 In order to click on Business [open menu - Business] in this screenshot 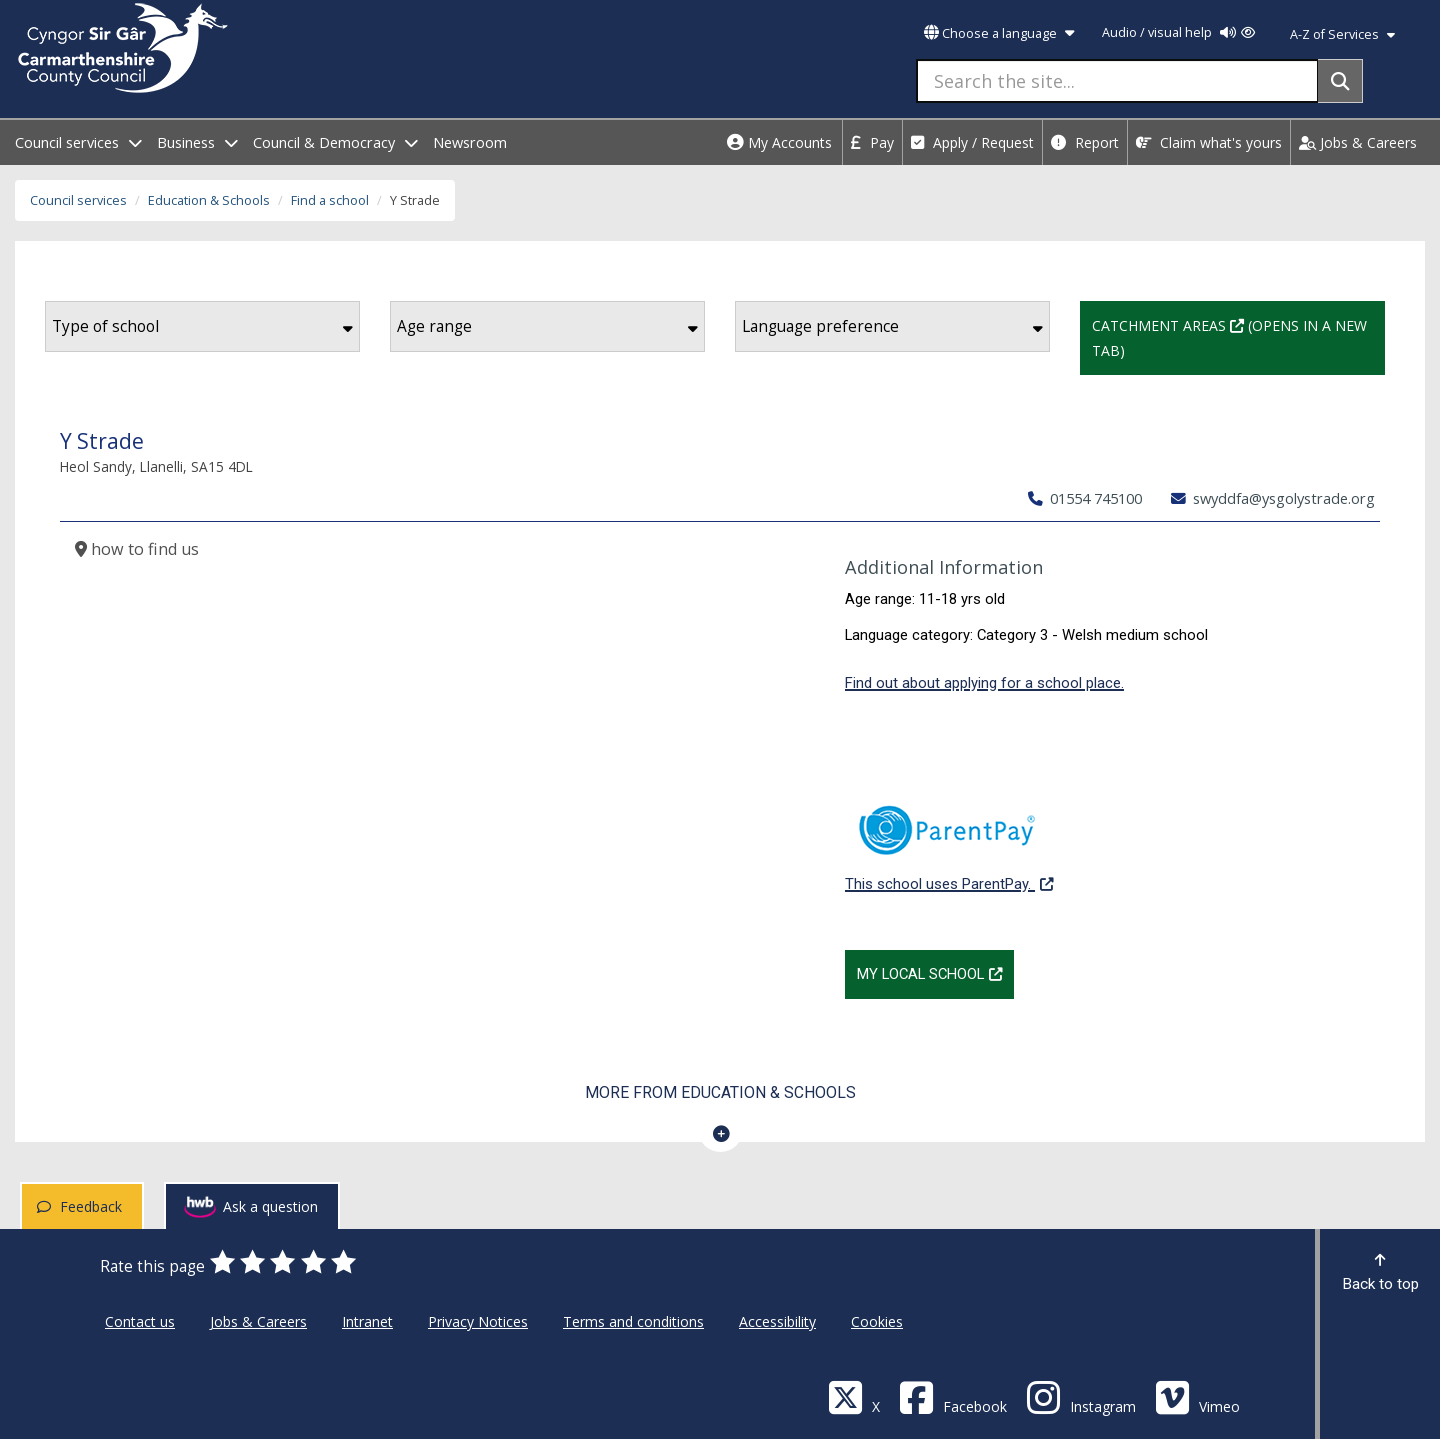, I will do `click(197, 142)`.